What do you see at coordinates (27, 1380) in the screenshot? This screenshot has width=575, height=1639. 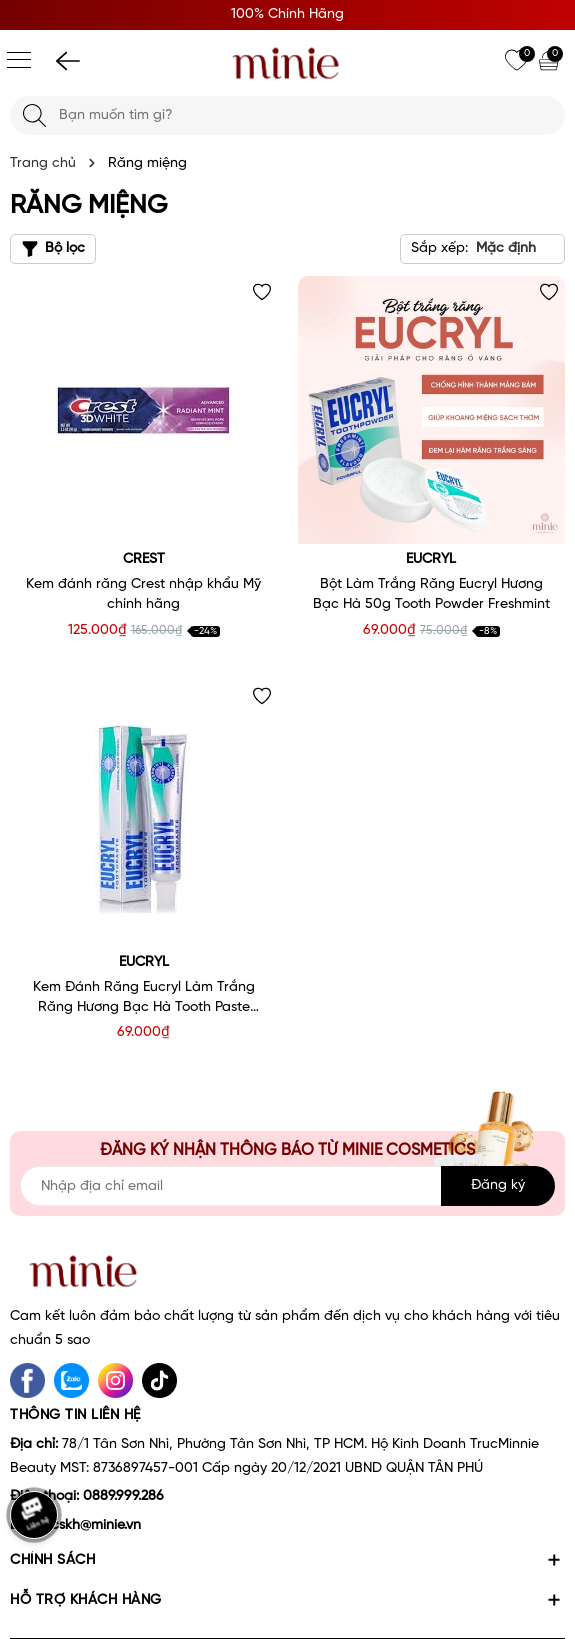 I see `[Facebook]` at bounding box center [27, 1380].